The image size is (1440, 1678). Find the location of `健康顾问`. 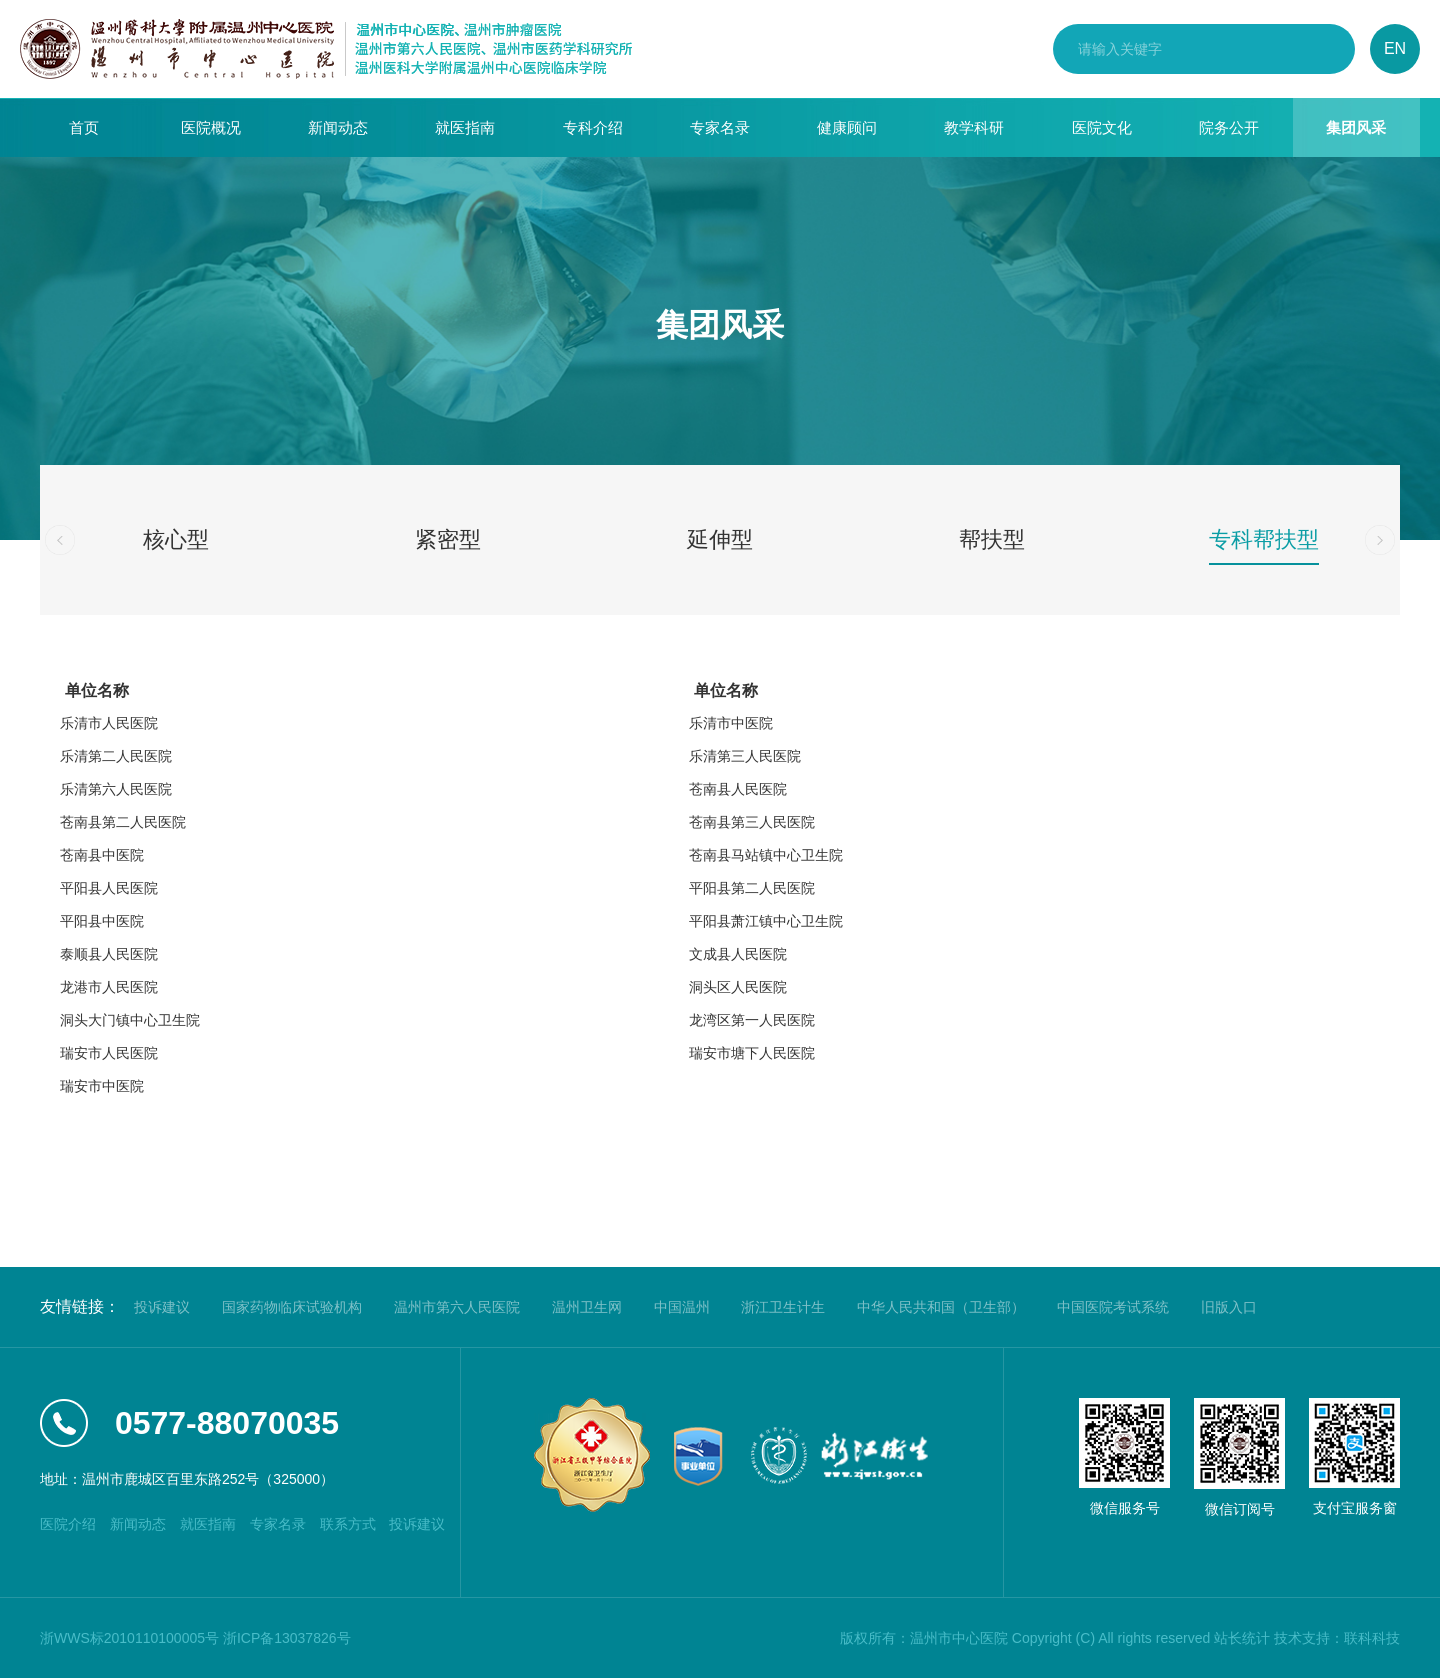

健康顾问 is located at coordinates (847, 127).